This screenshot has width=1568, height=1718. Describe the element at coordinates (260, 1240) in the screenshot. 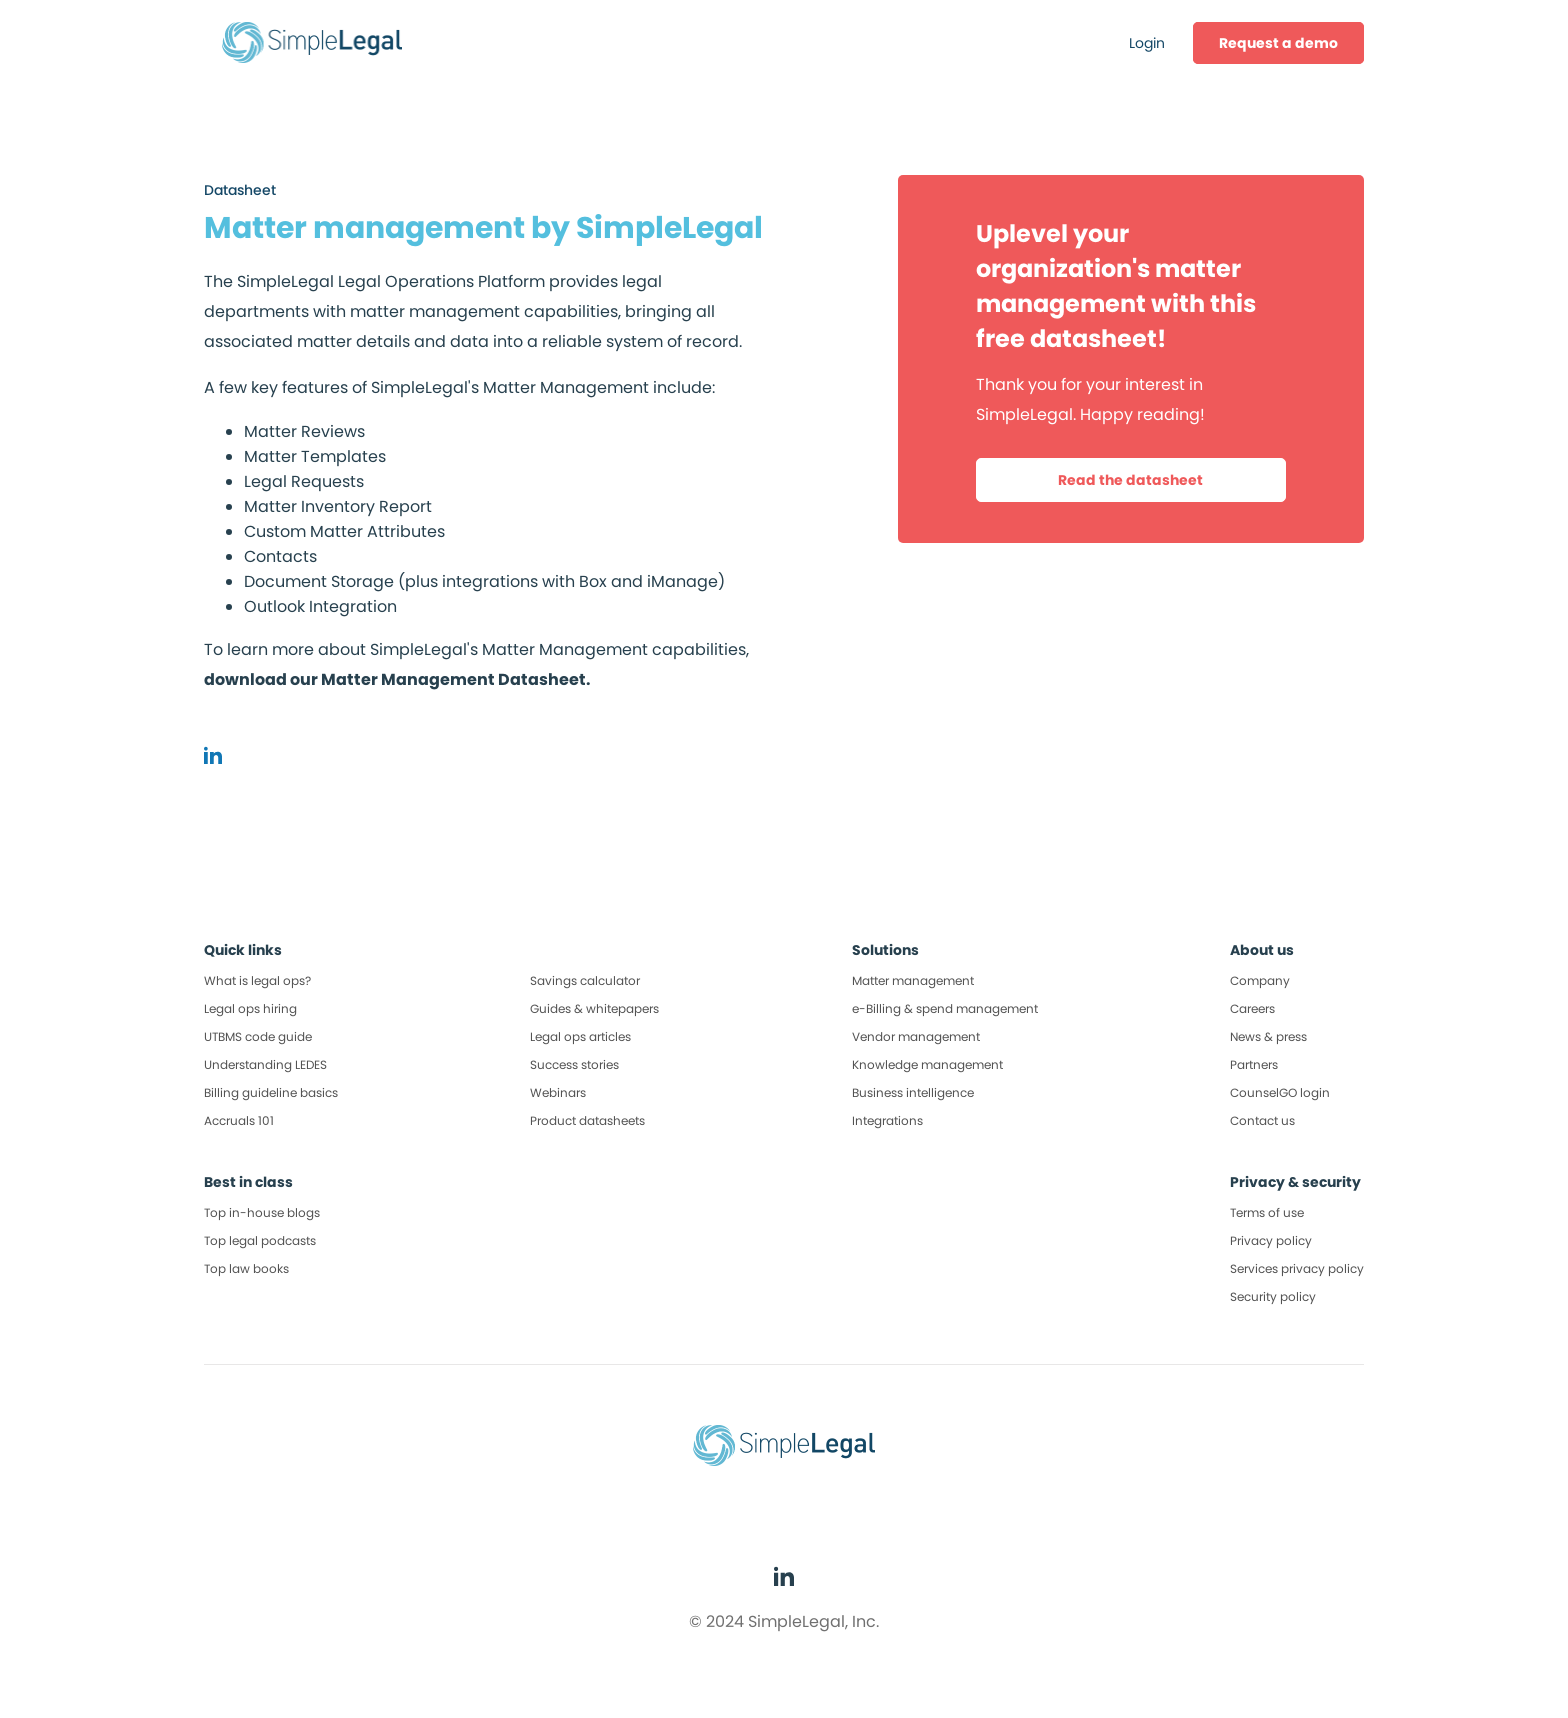

I see `Top legal podcasts [menuitem]` at that location.